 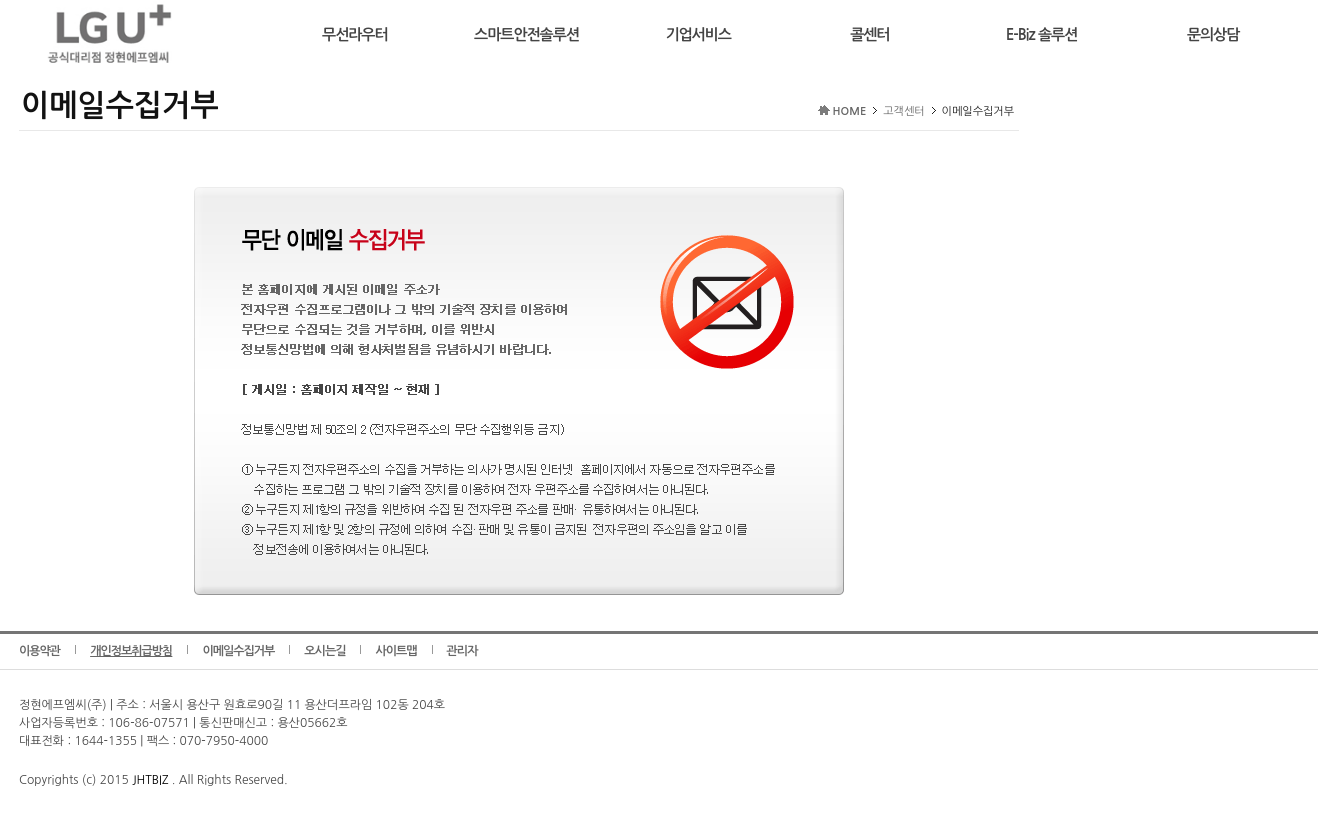 I want to click on 관리자, so click(x=462, y=651).